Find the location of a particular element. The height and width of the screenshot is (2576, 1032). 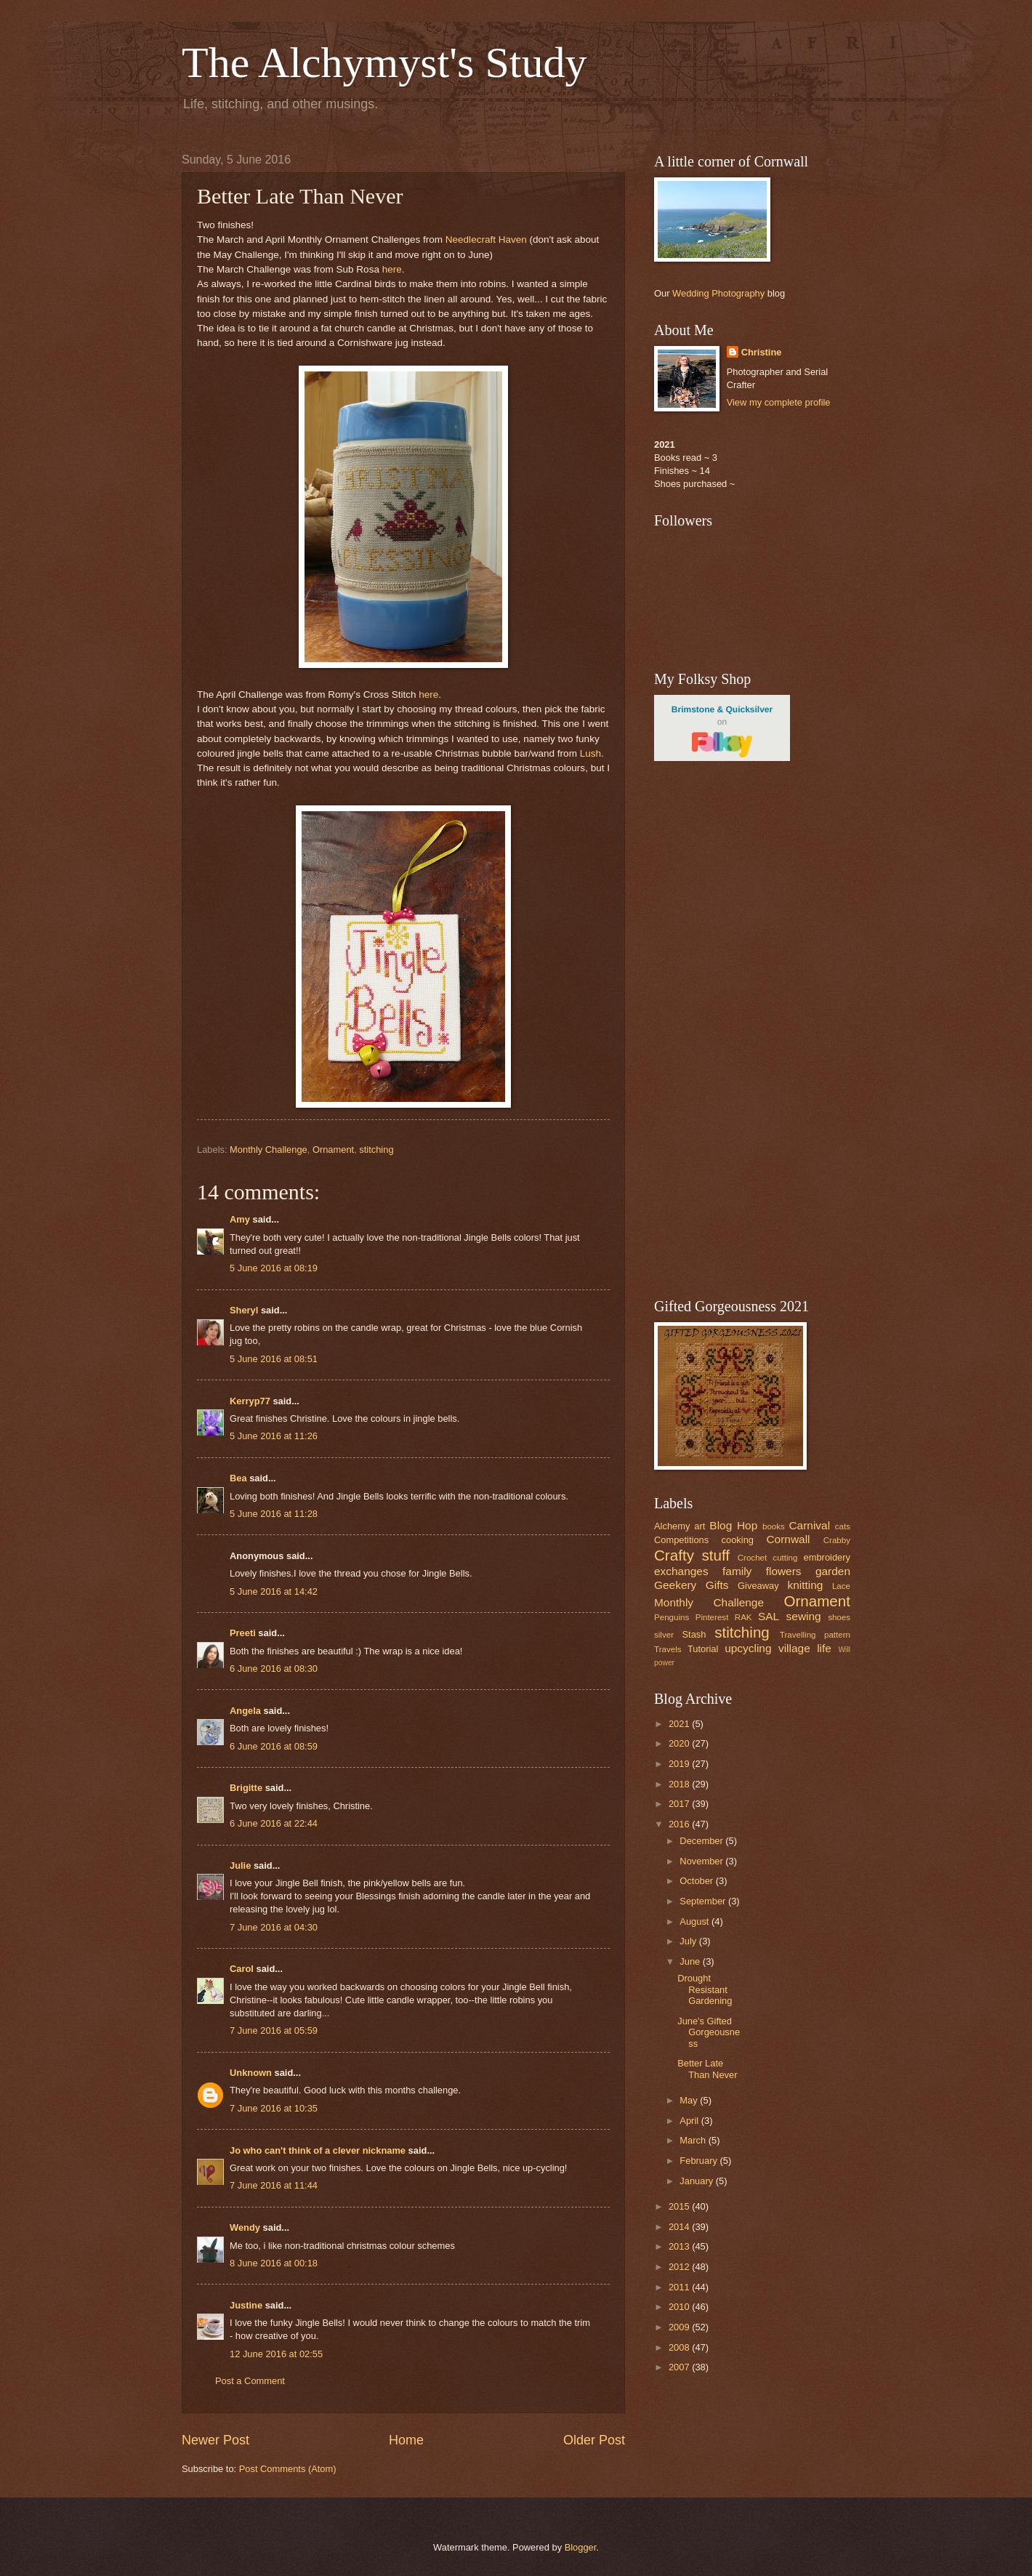

Brigitte is located at coordinates (246, 1787).